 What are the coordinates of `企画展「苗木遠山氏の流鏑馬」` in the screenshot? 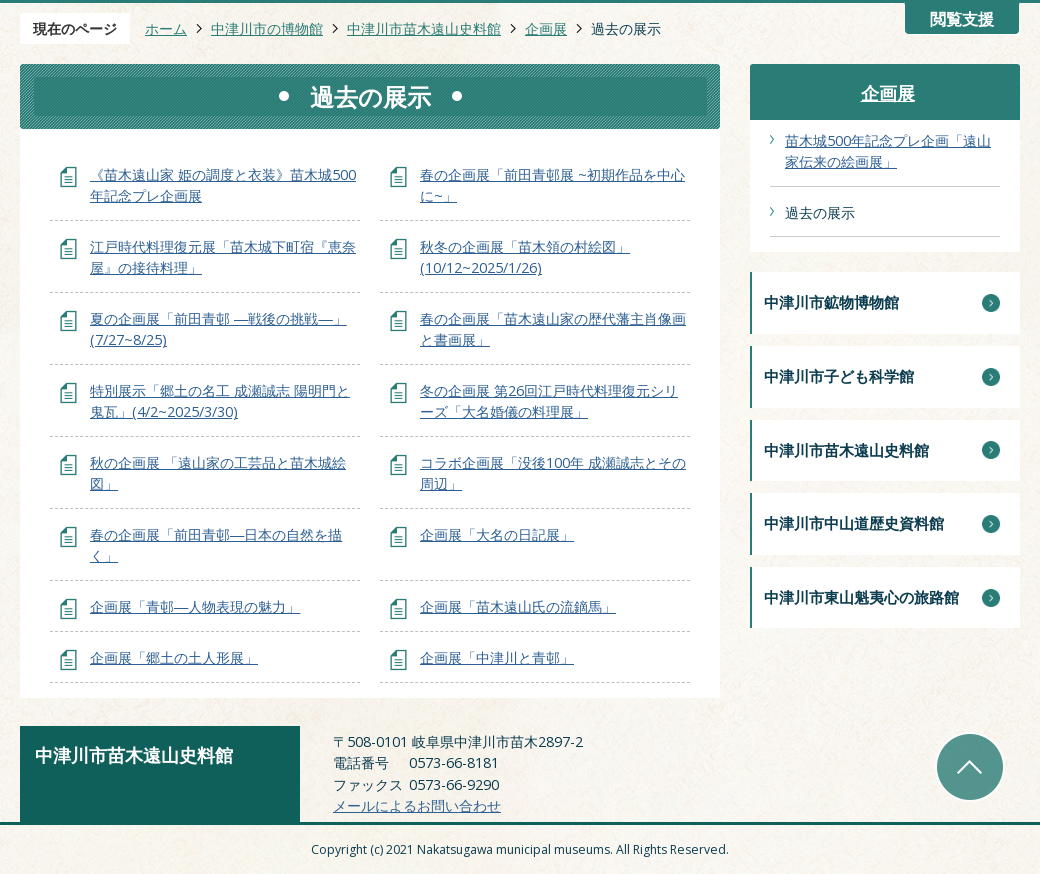 It's located at (518, 606).